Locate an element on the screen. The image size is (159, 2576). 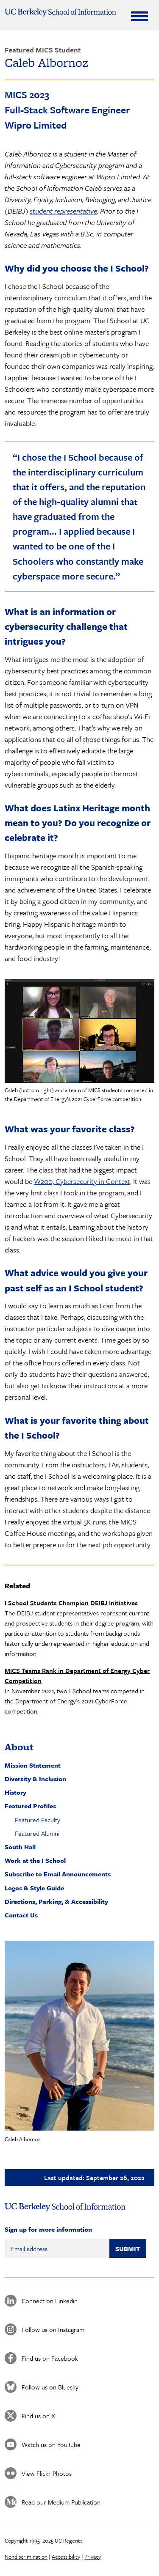
Read our Medium Publication is located at coordinates (61, 2502).